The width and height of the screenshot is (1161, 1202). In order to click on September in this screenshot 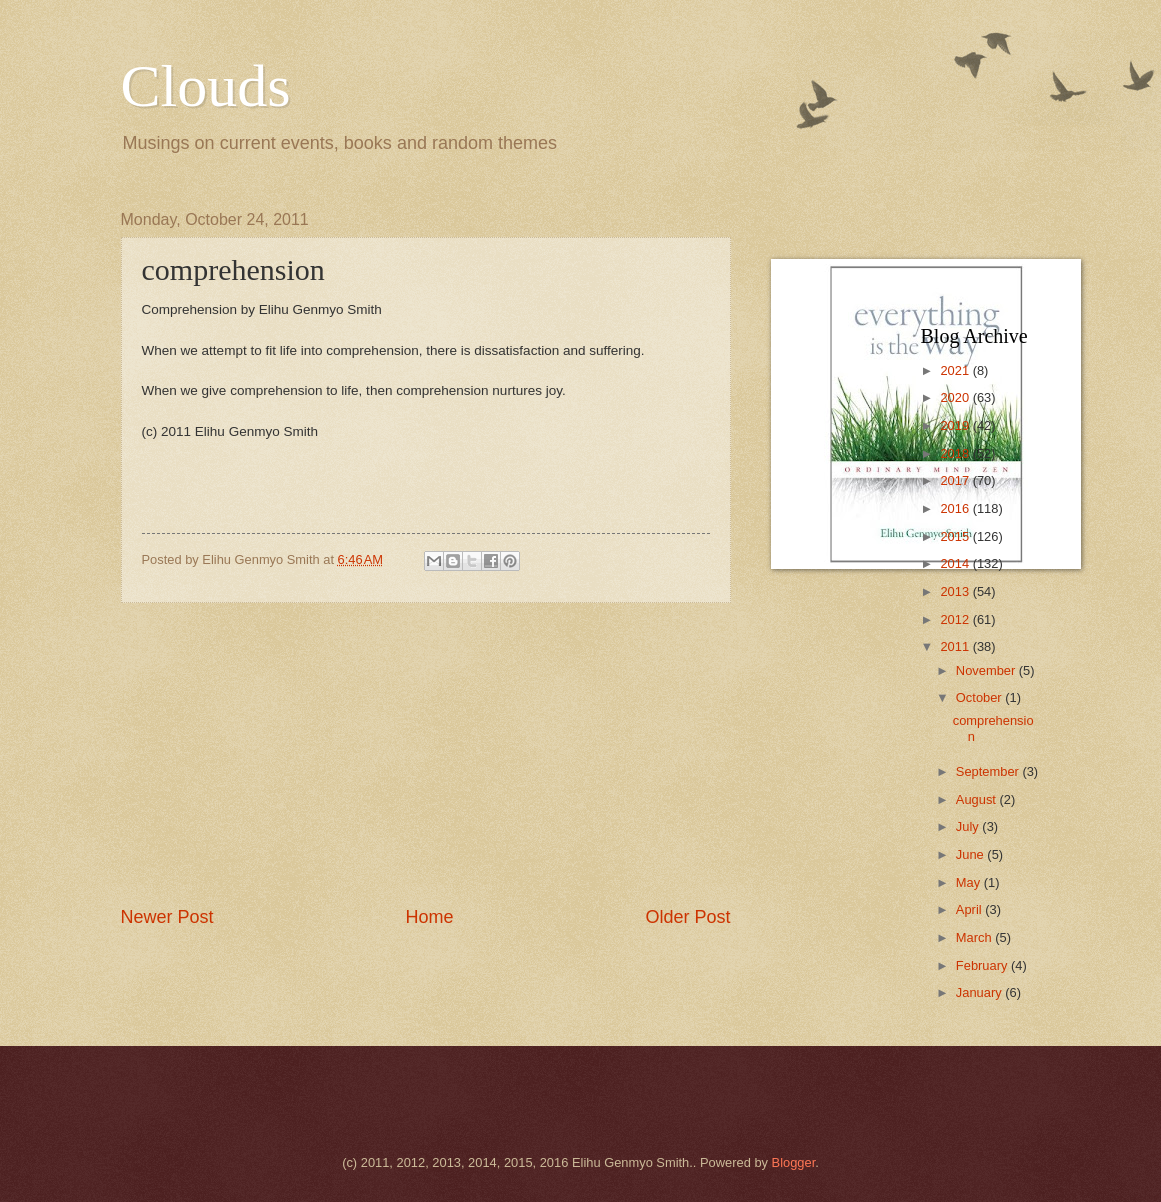, I will do `click(989, 771)`.